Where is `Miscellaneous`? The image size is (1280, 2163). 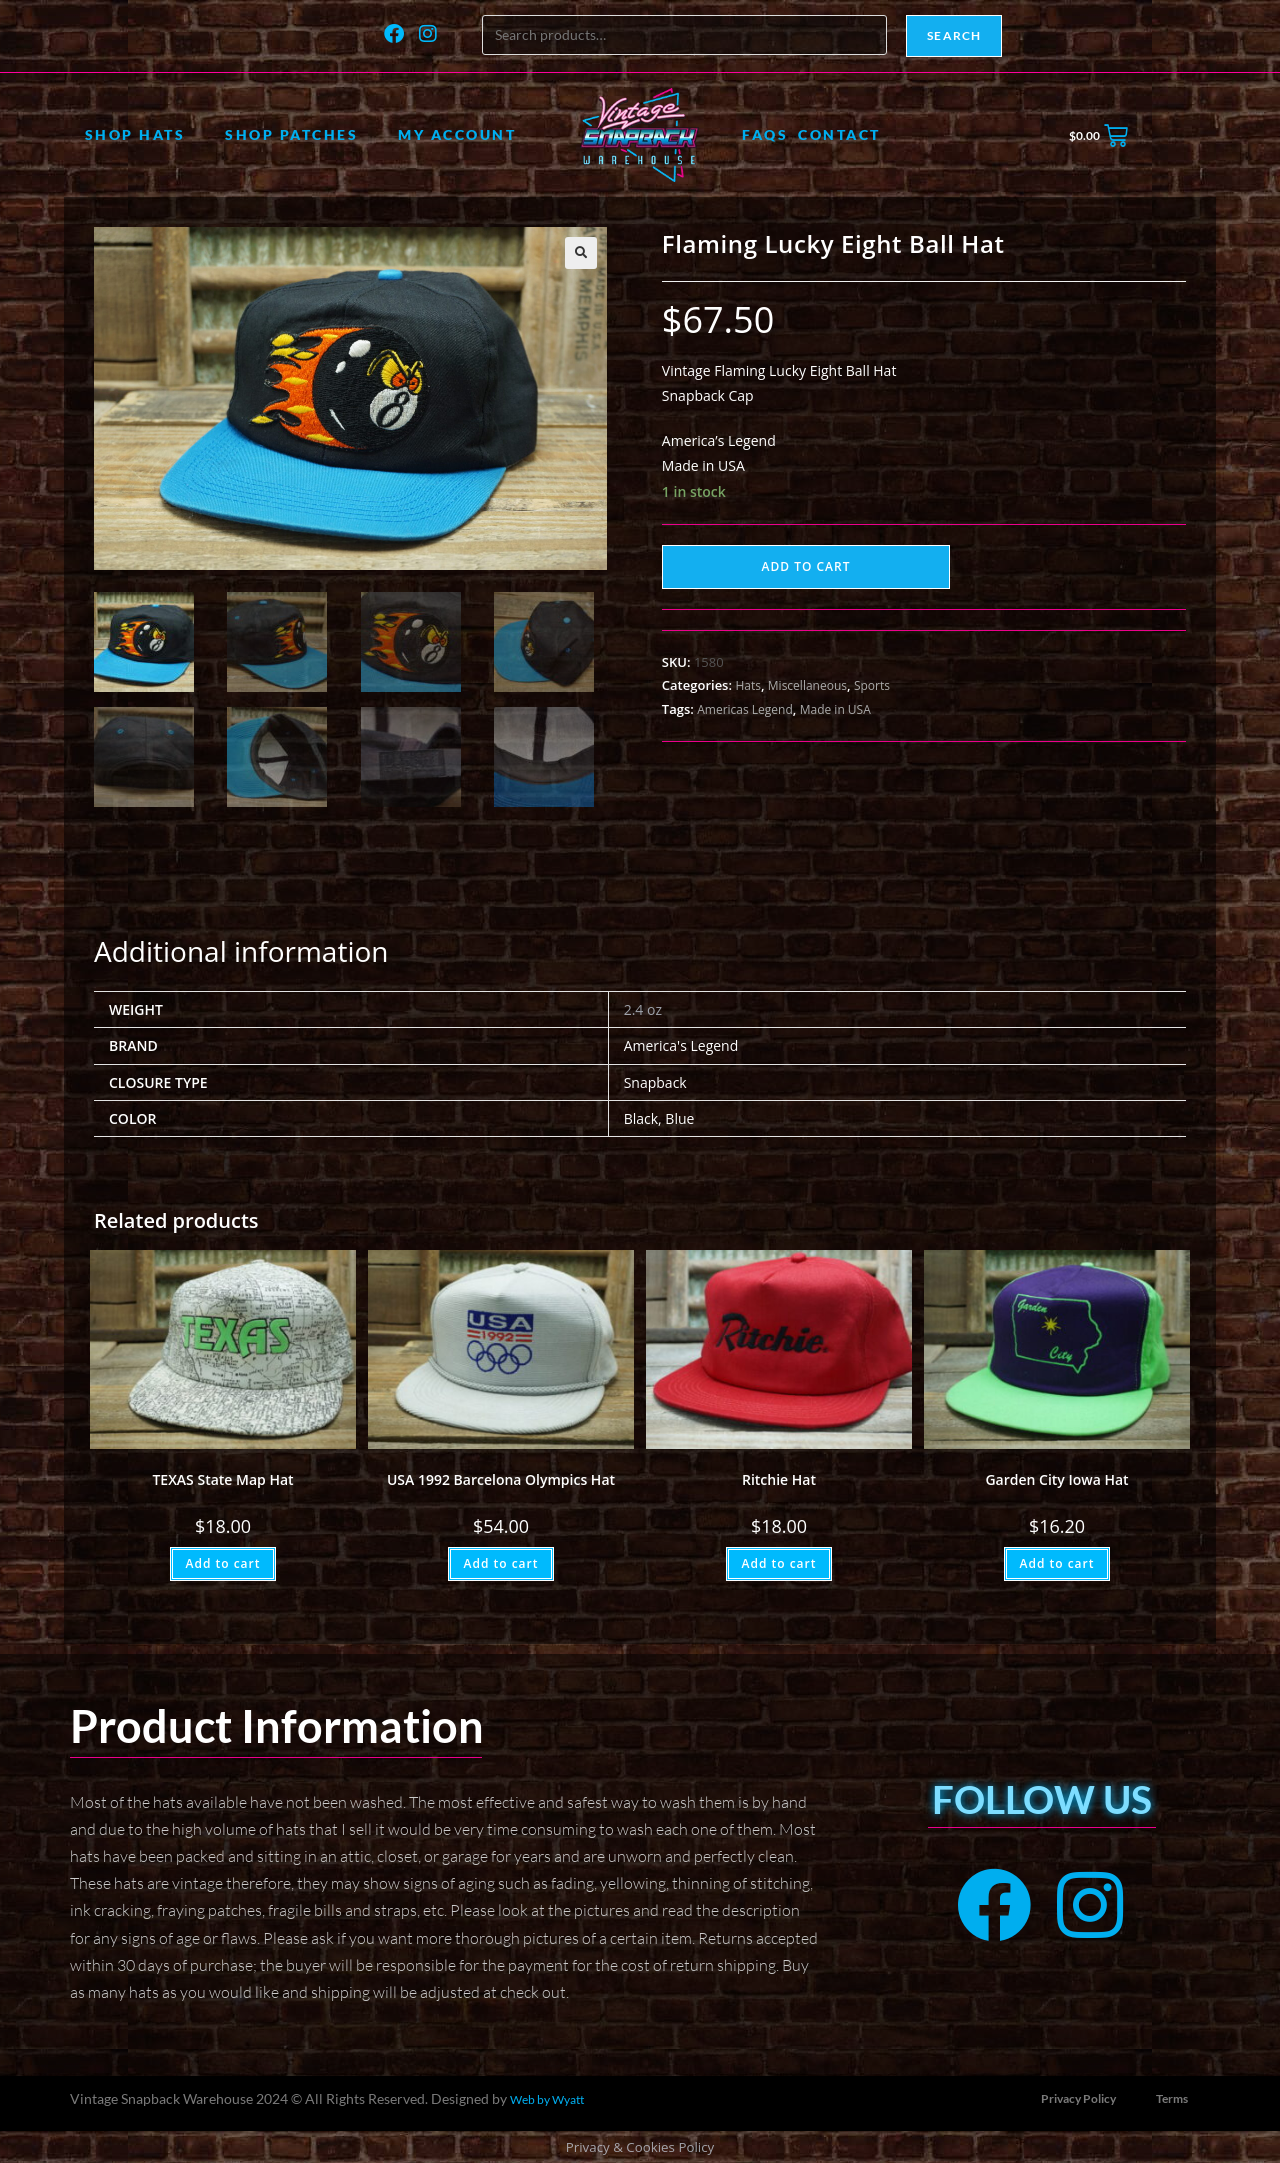
Miscellaneous is located at coordinates (807, 685).